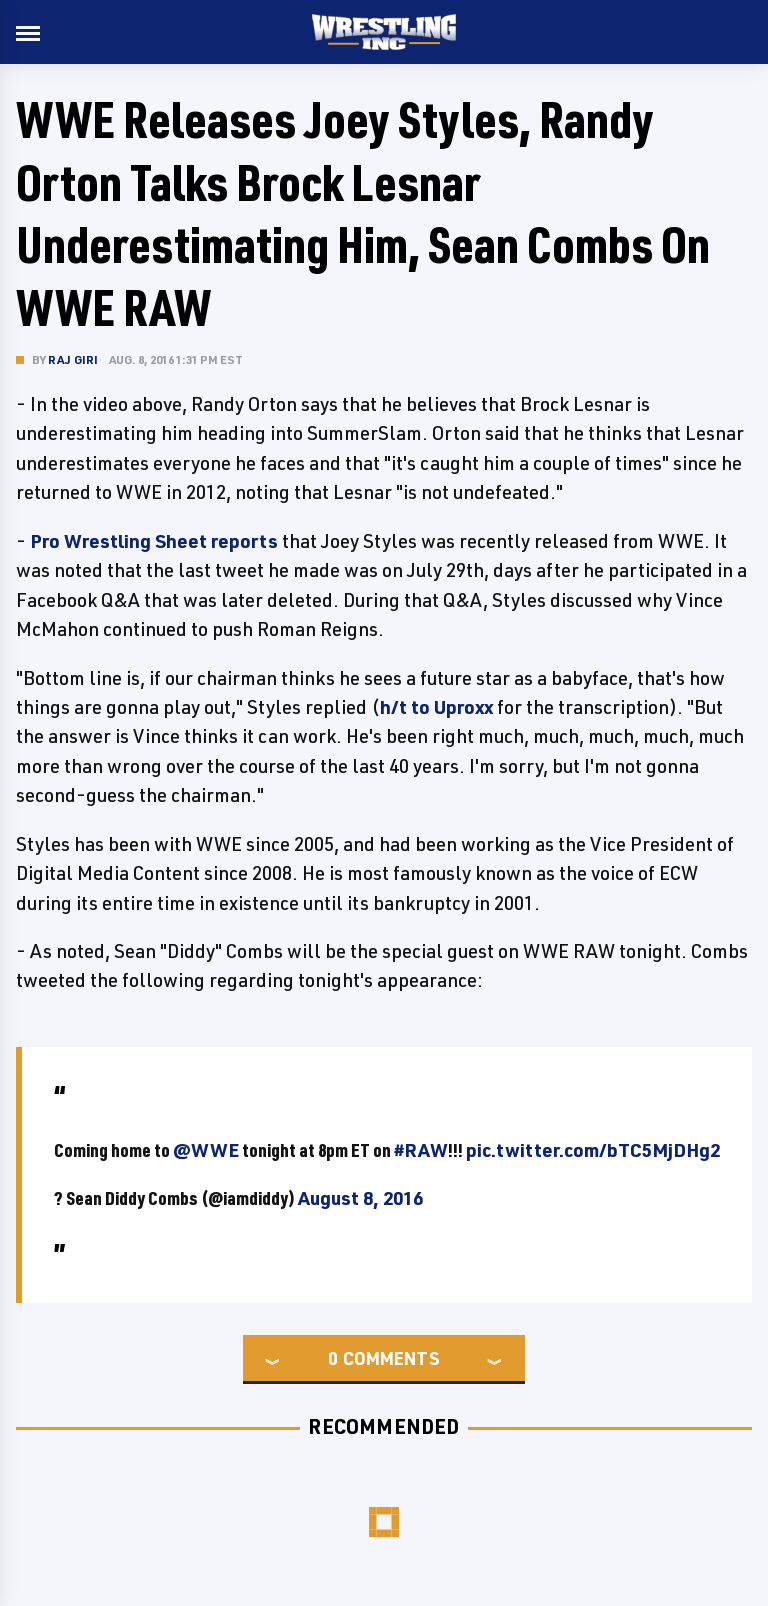 This screenshot has height=1606, width=768. What do you see at coordinates (73, 359) in the screenshot?
I see `Raj Giri` at bounding box center [73, 359].